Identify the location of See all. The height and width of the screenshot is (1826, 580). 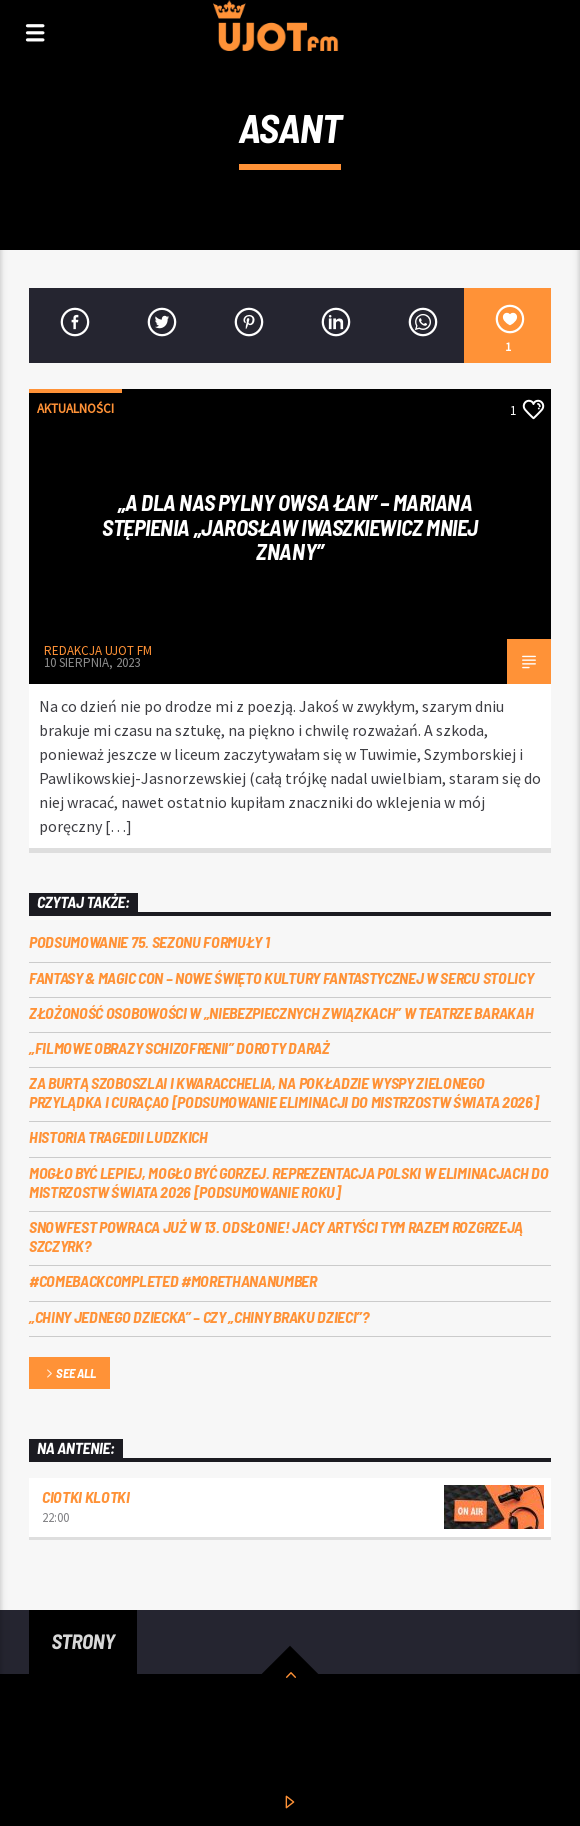
(69, 1374).